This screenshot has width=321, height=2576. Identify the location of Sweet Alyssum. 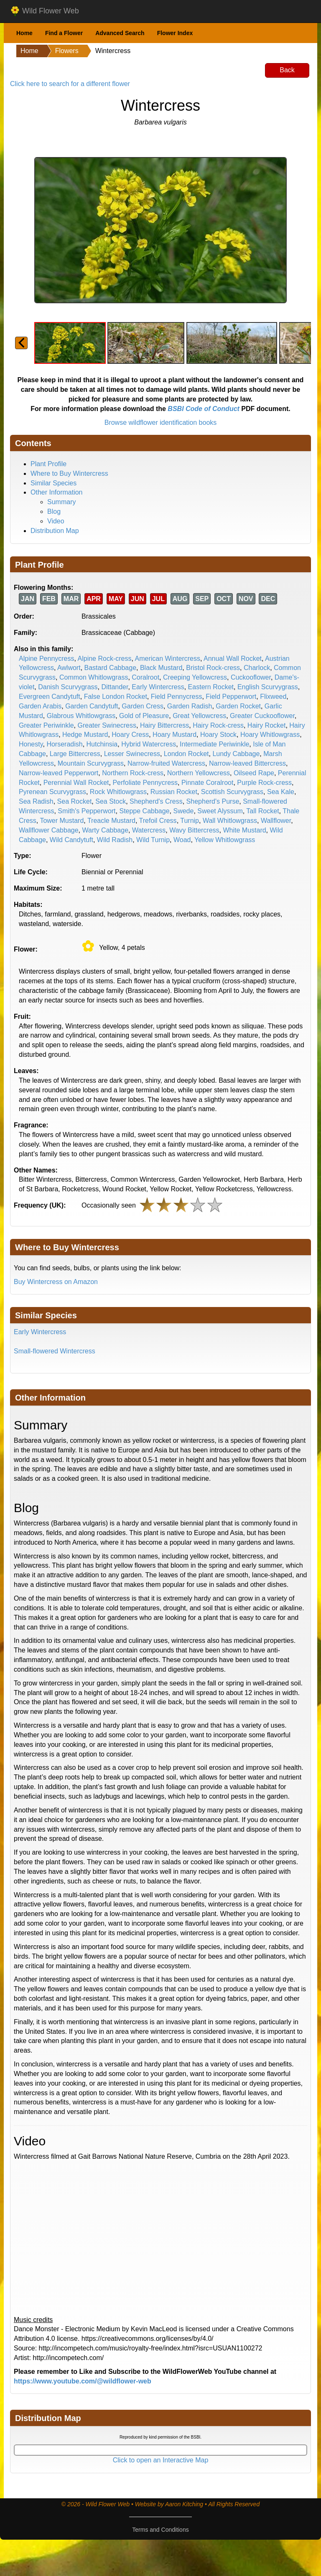
(219, 811).